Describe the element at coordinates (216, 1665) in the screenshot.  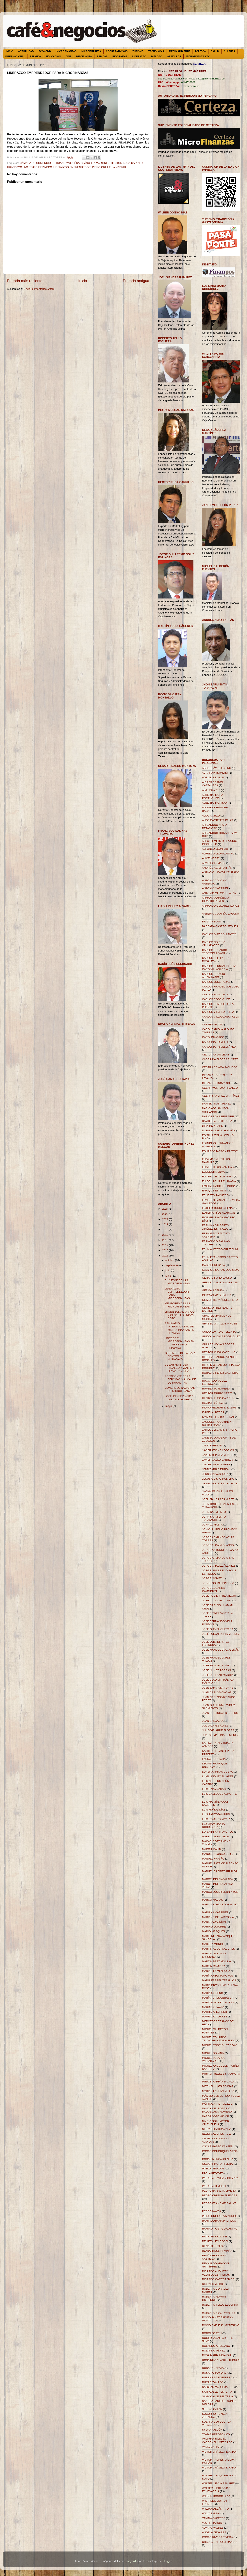
I see `JOSÉ MANUEL NÚÑEZ` at that location.